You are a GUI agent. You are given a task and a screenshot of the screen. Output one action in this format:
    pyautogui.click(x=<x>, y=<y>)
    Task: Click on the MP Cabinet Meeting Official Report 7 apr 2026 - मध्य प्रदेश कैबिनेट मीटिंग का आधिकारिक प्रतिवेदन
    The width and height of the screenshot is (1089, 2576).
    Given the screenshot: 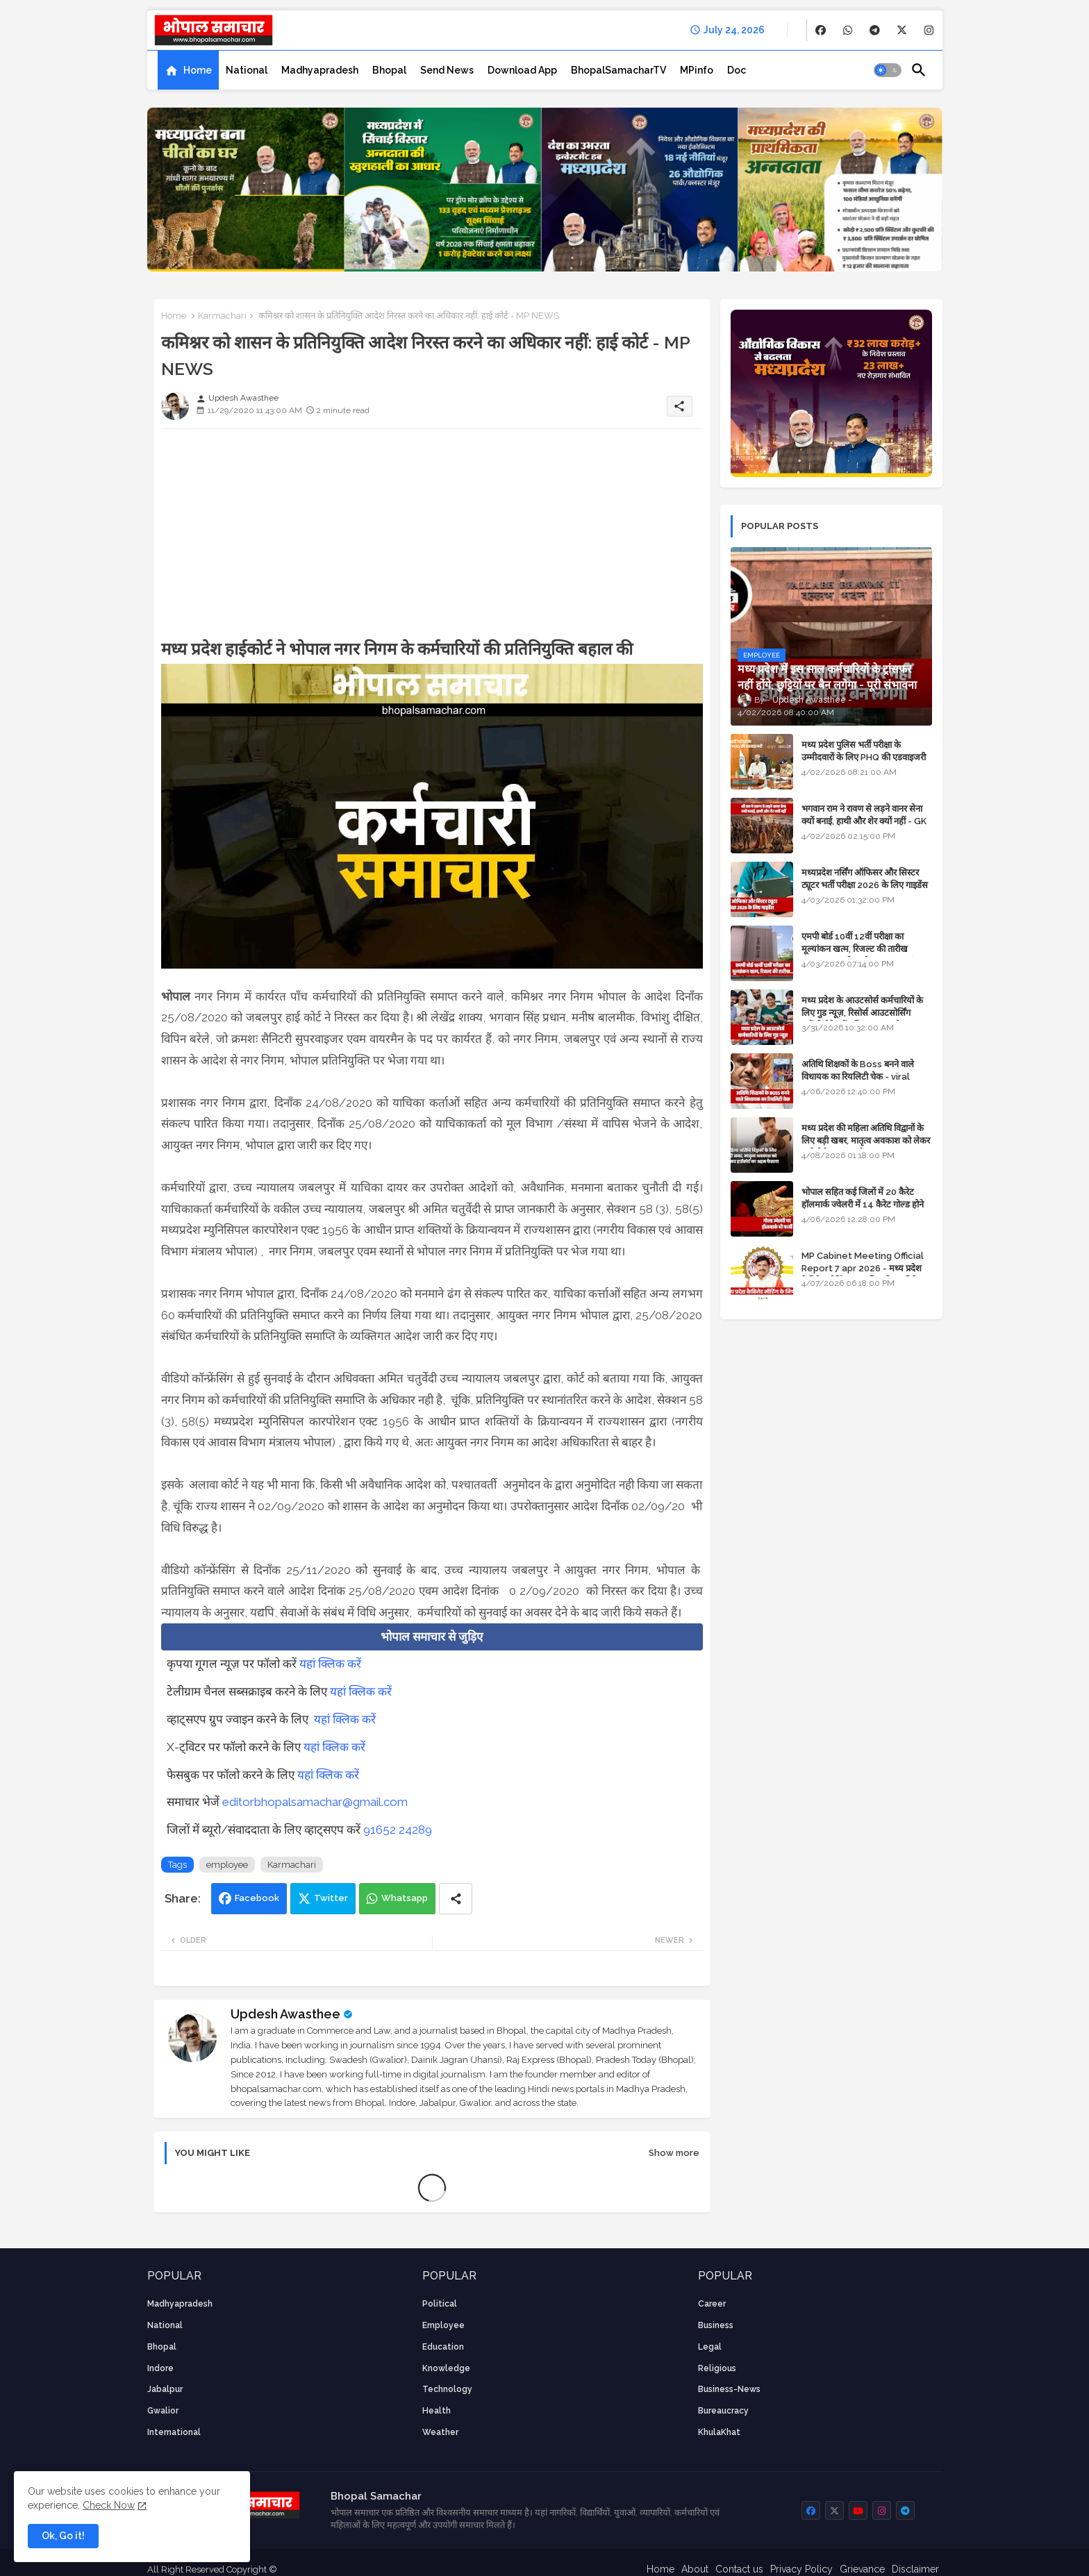 What is the action you would take?
    pyautogui.click(x=863, y=1268)
    